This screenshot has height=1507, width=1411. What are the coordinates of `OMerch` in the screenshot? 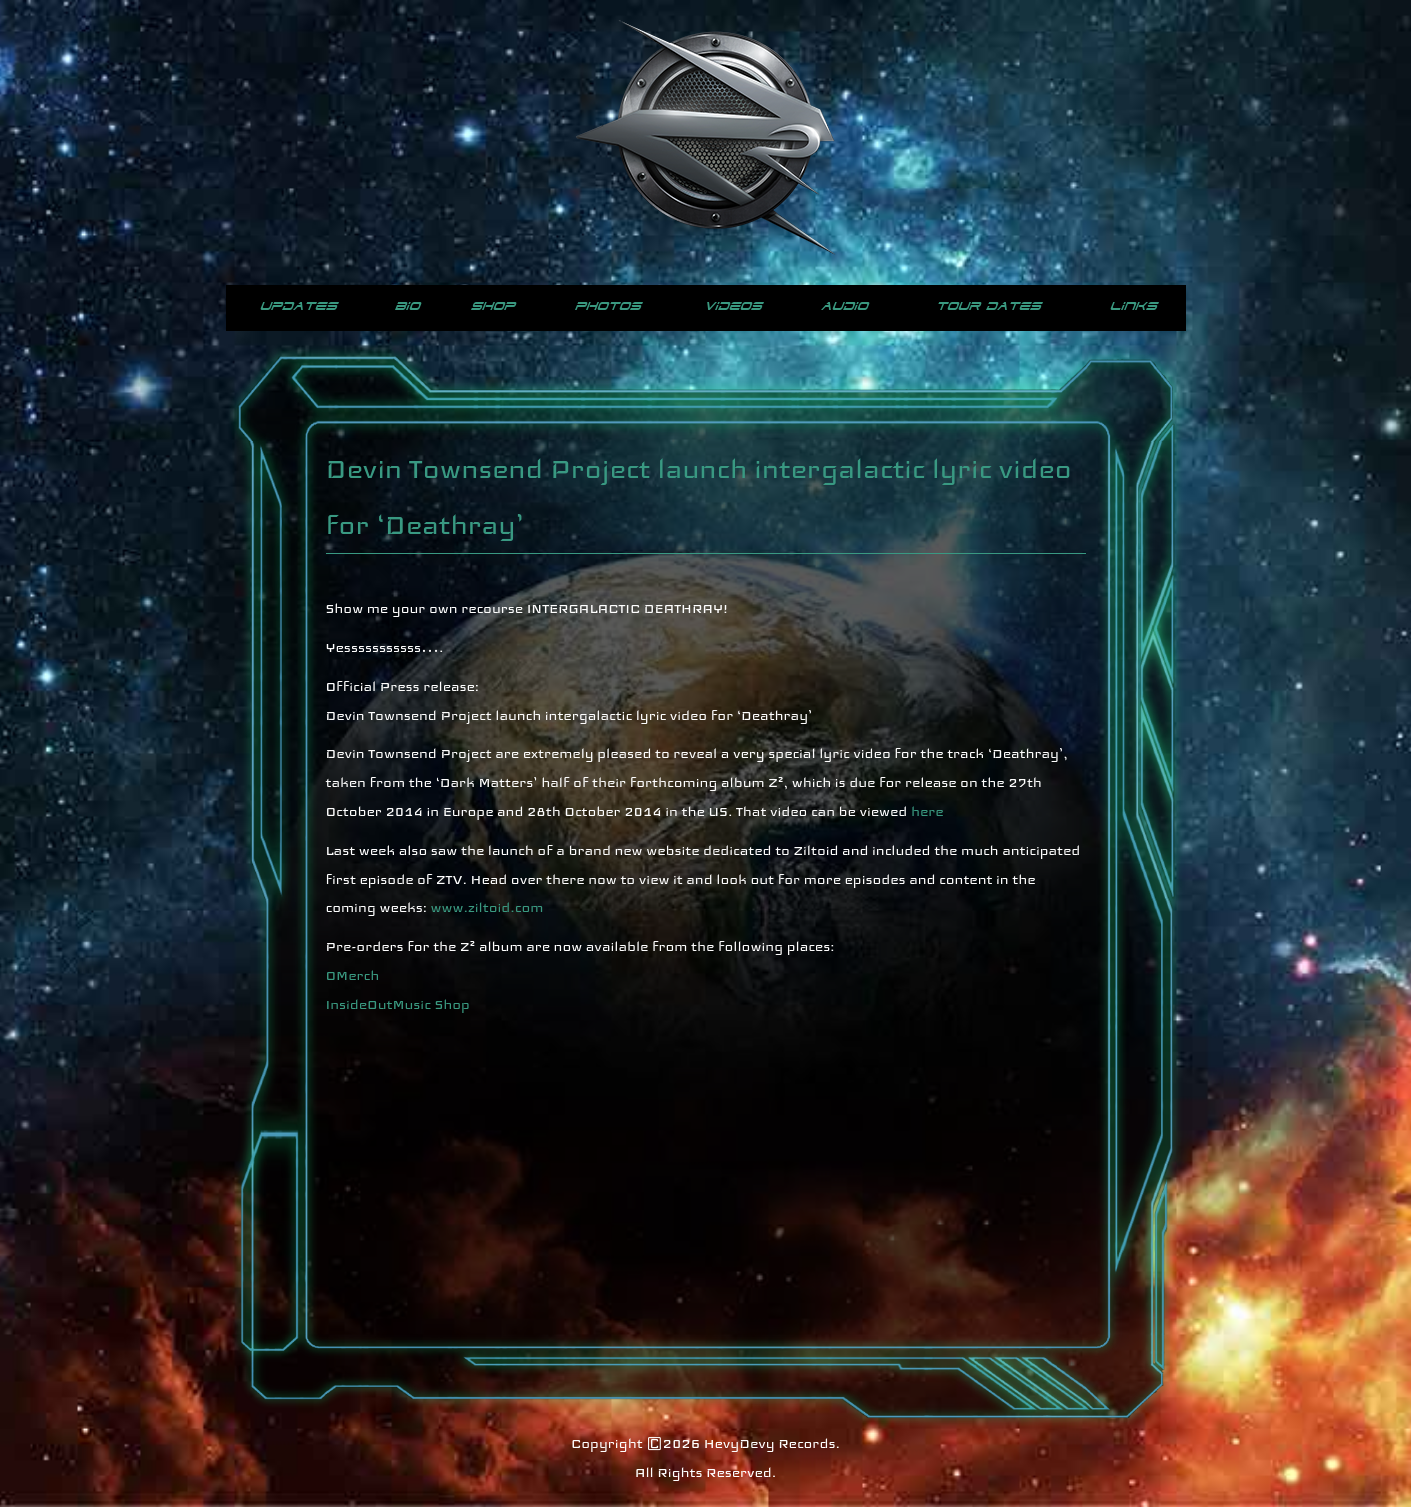 It's located at (353, 975).